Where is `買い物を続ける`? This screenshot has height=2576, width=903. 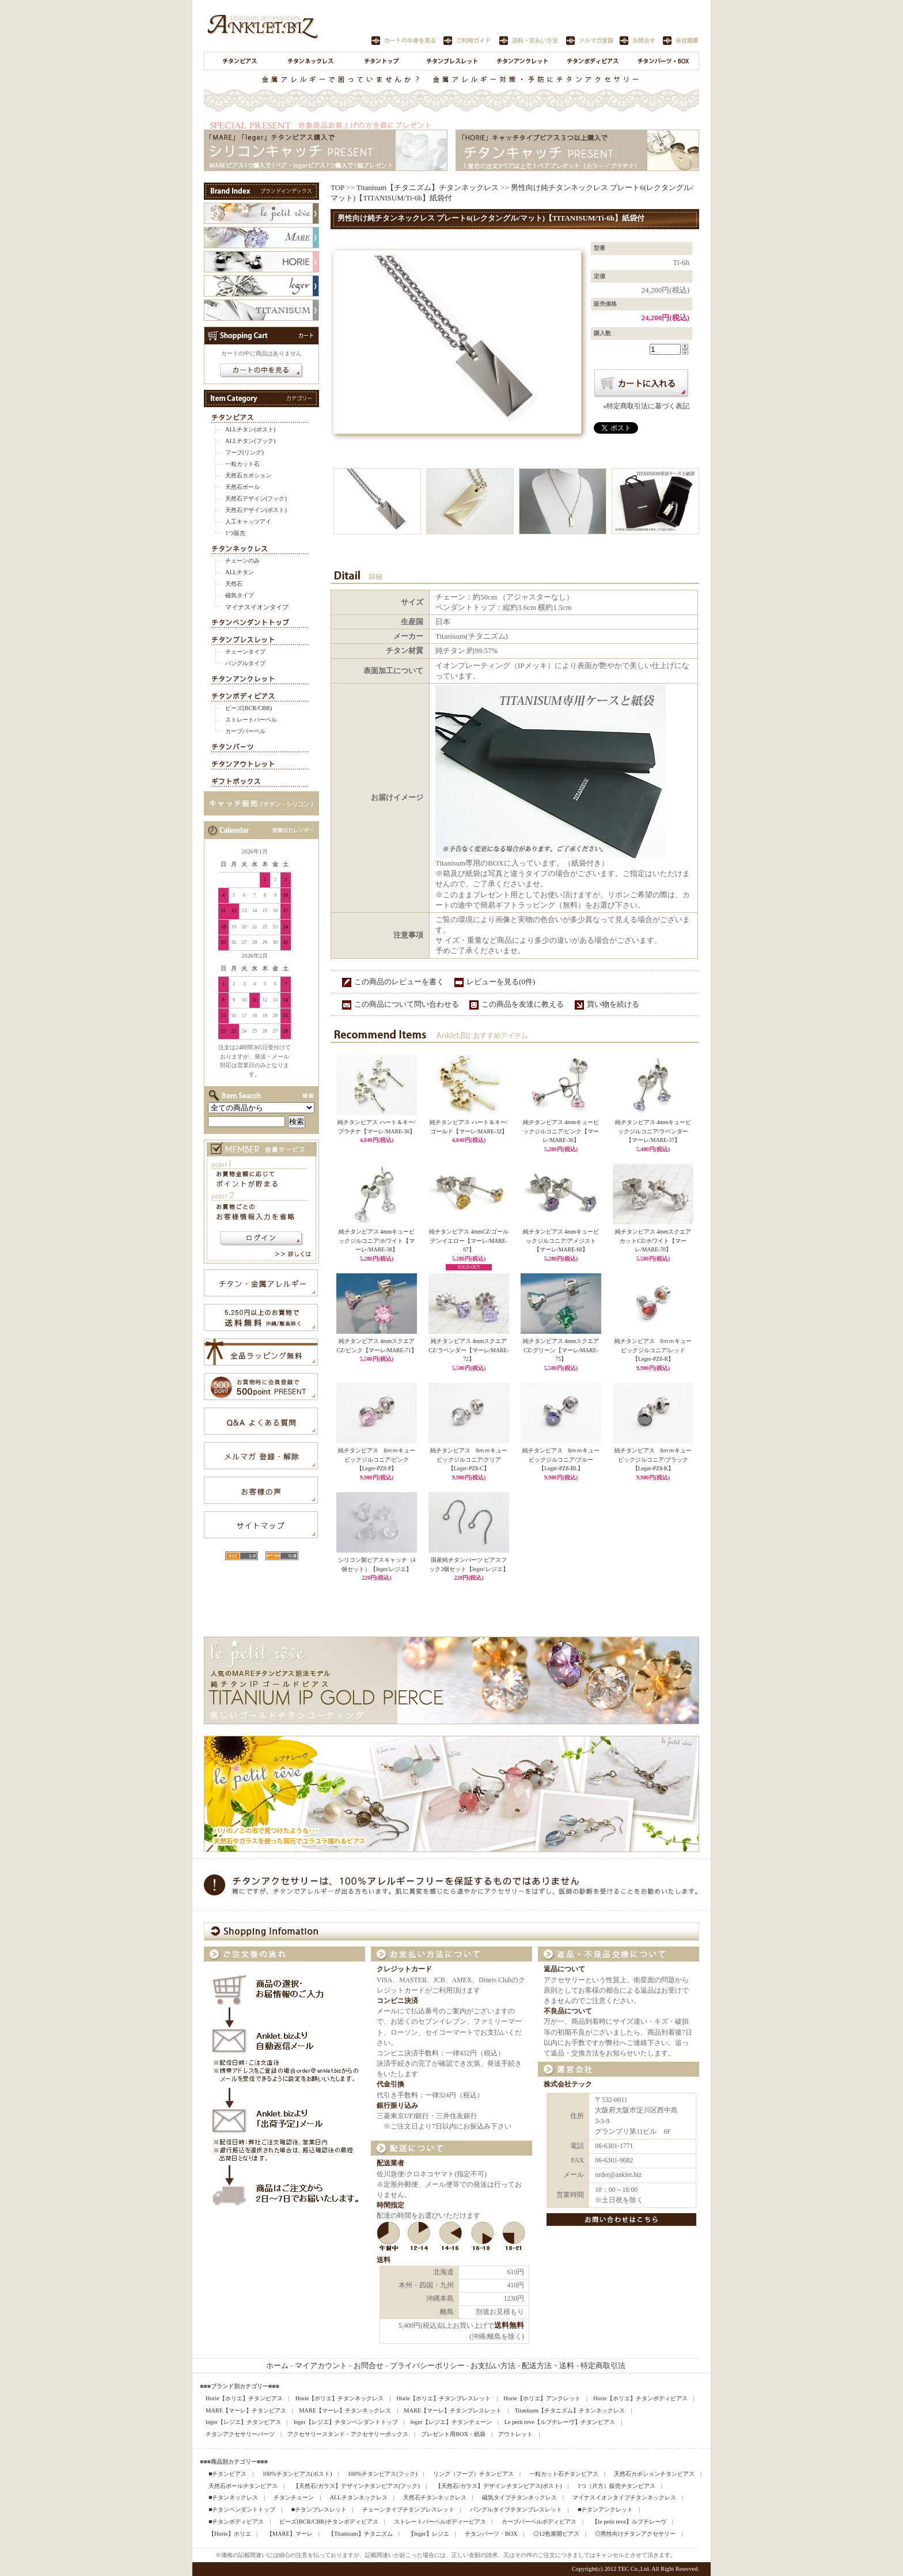
買い物を続ける is located at coordinates (613, 1004).